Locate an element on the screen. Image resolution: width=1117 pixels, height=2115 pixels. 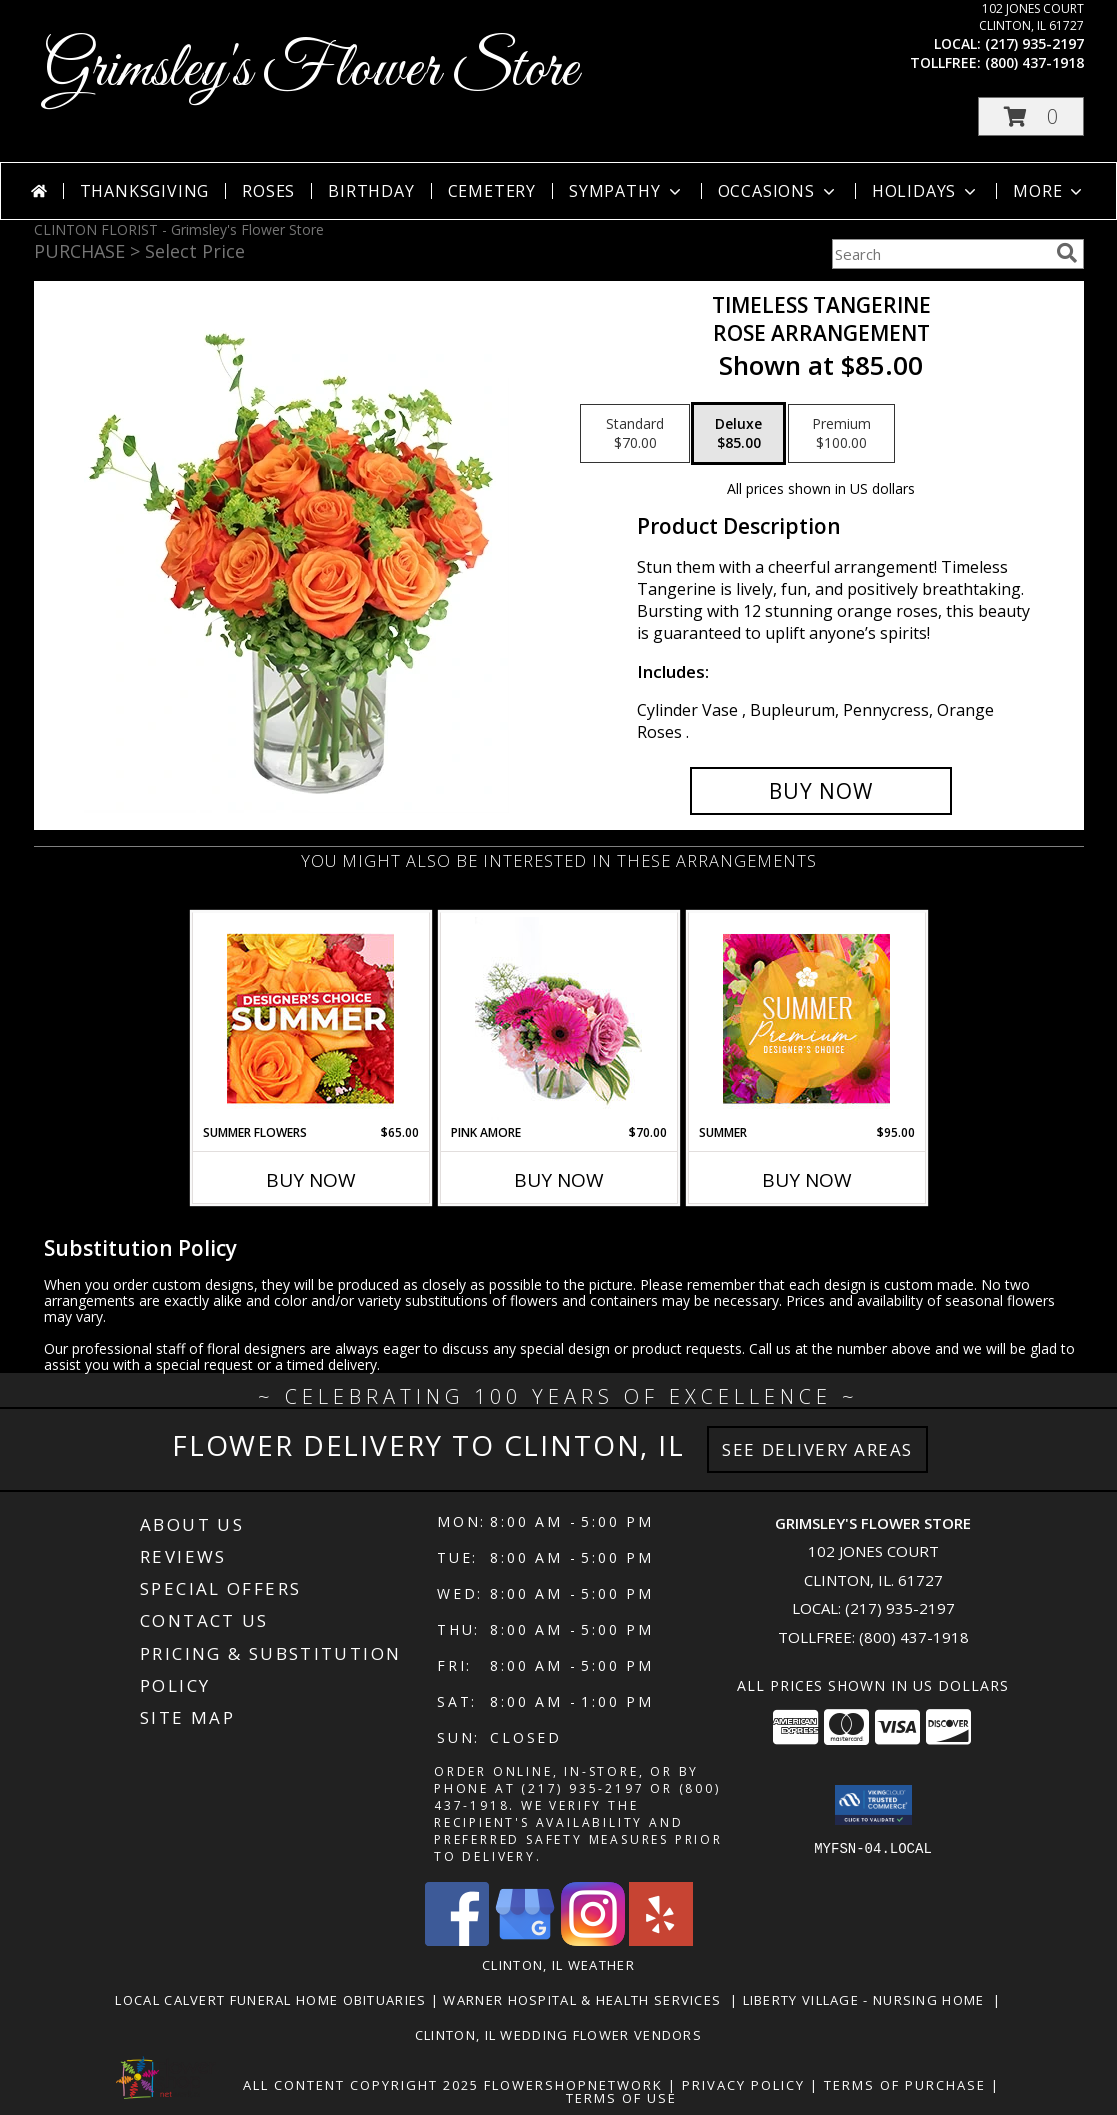
[Select pricing $85.00 for deluxe Rose Arrangement] is located at coordinates (738, 434).